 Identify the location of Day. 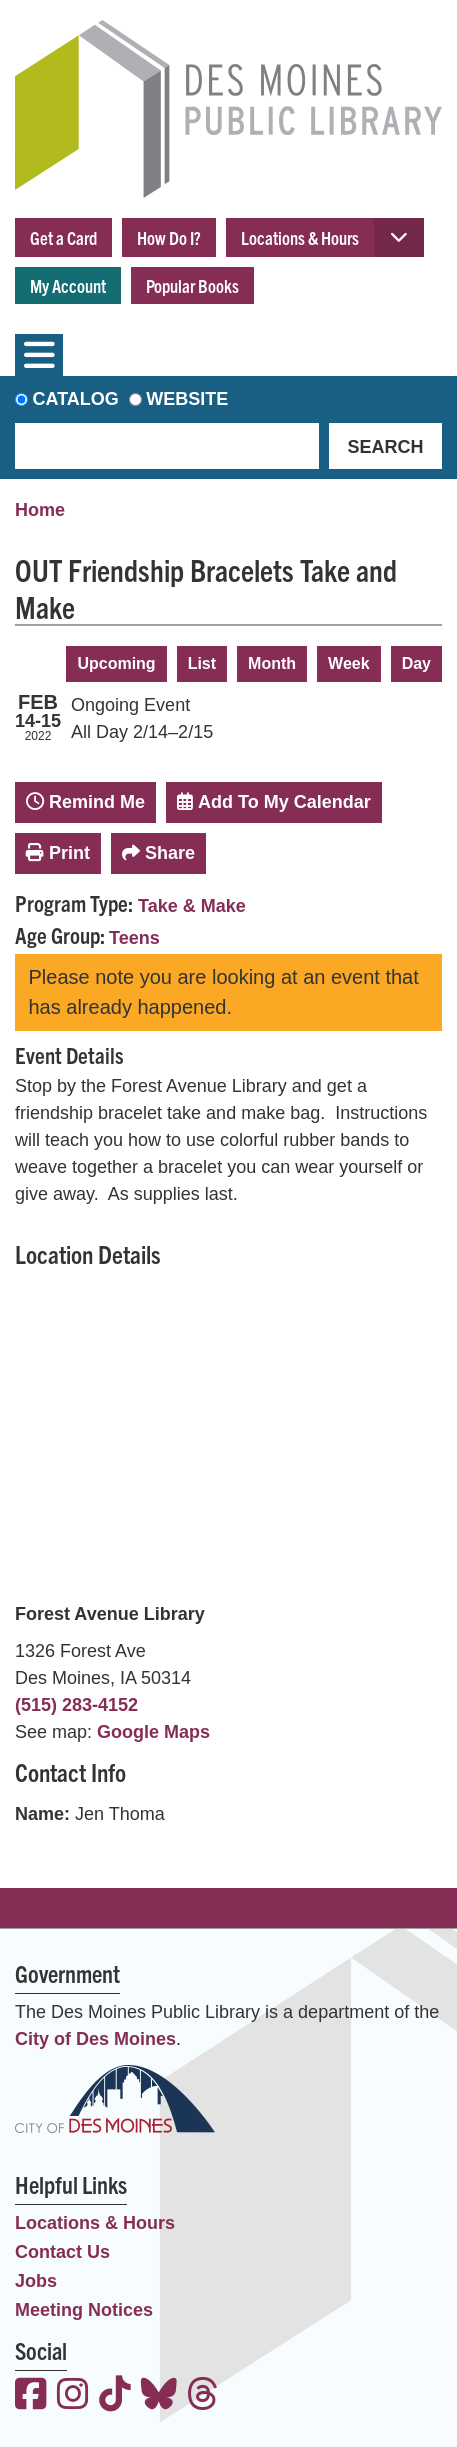
(416, 663).